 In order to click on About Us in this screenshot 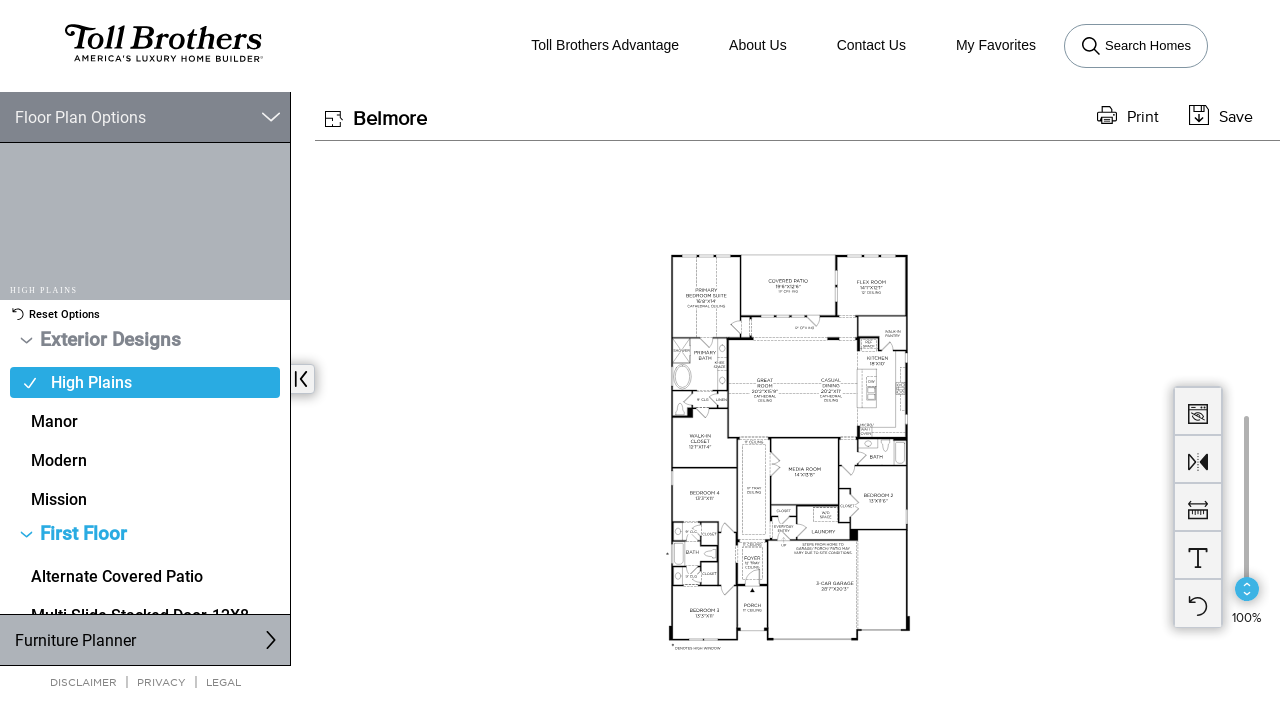, I will do `click(758, 45)`.